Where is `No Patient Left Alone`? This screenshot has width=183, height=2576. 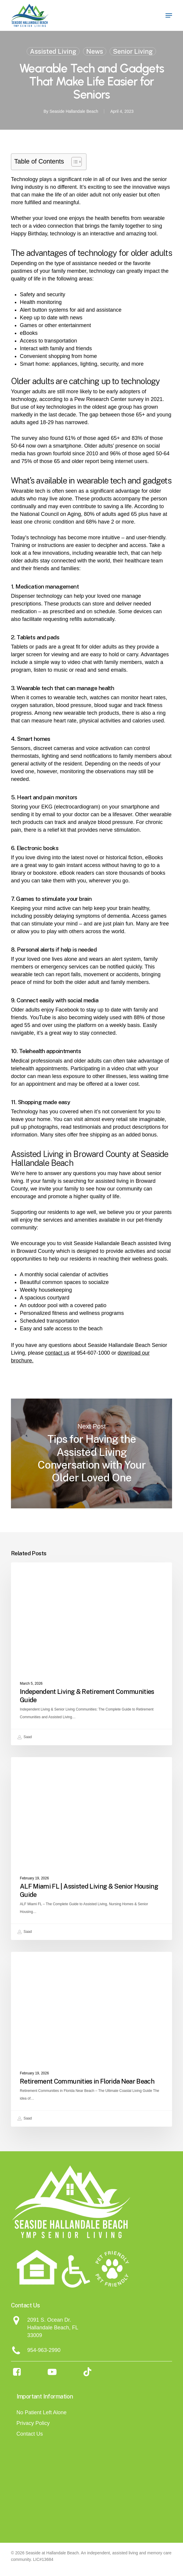
No Patient Left Alone is located at coordinates (42, 2412).